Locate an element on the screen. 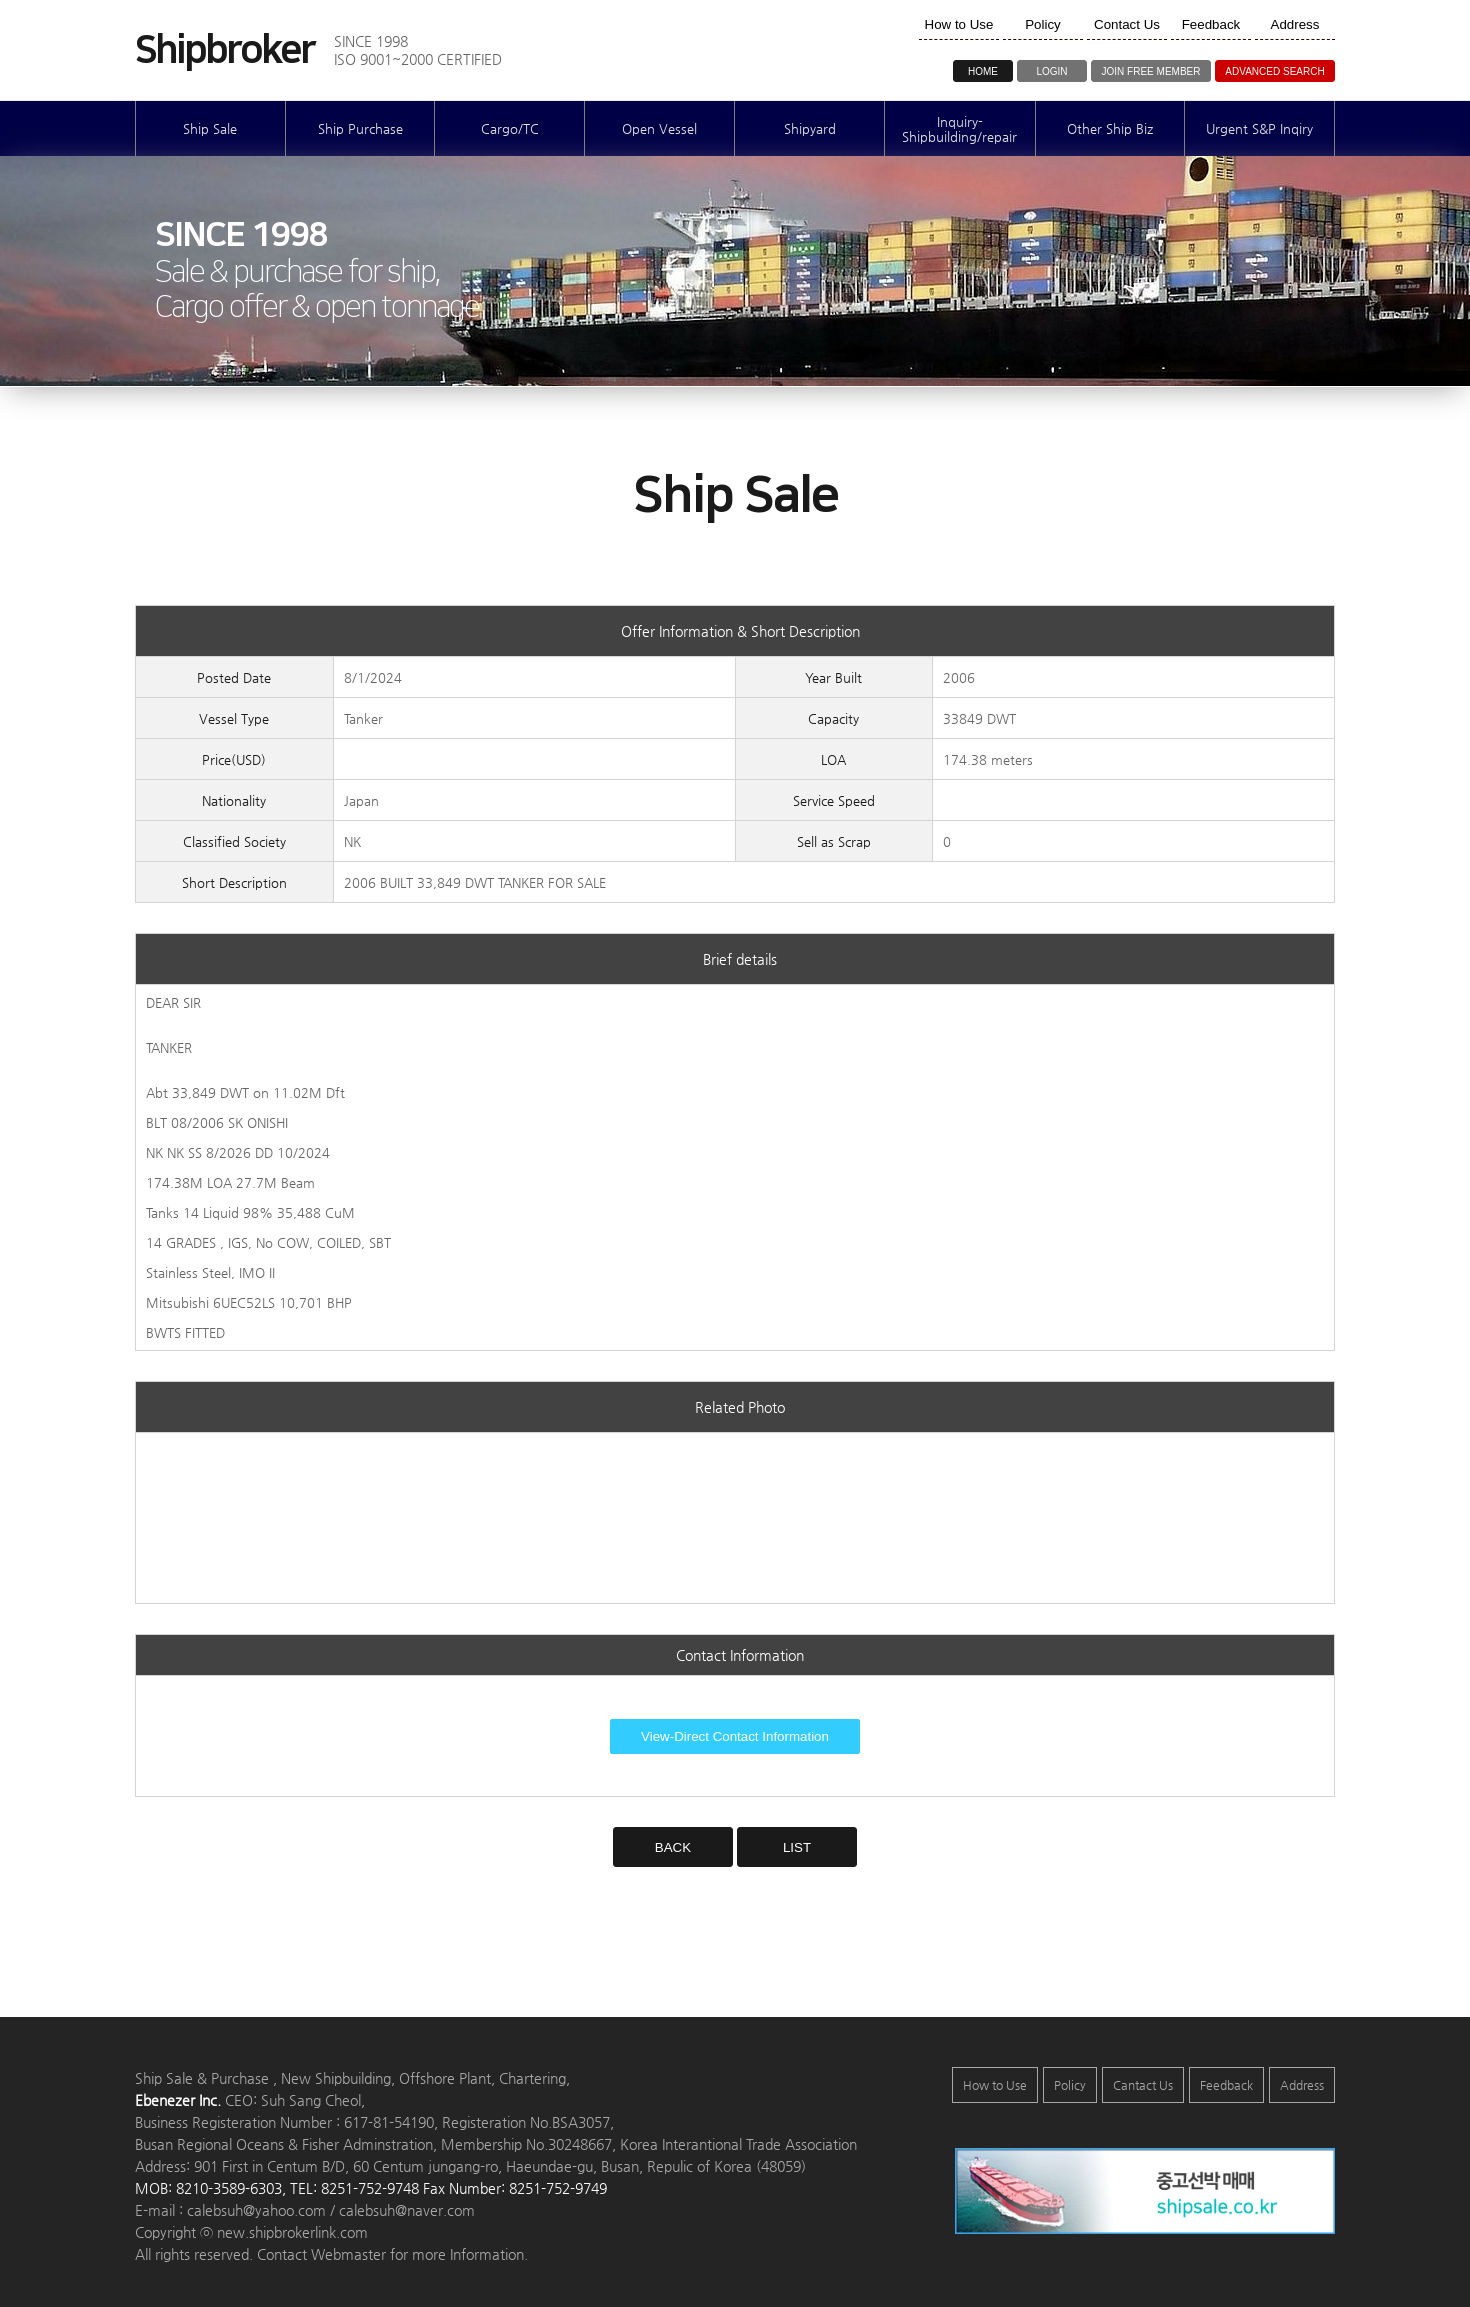  Open Vessel is located at coordinates (659, 128).